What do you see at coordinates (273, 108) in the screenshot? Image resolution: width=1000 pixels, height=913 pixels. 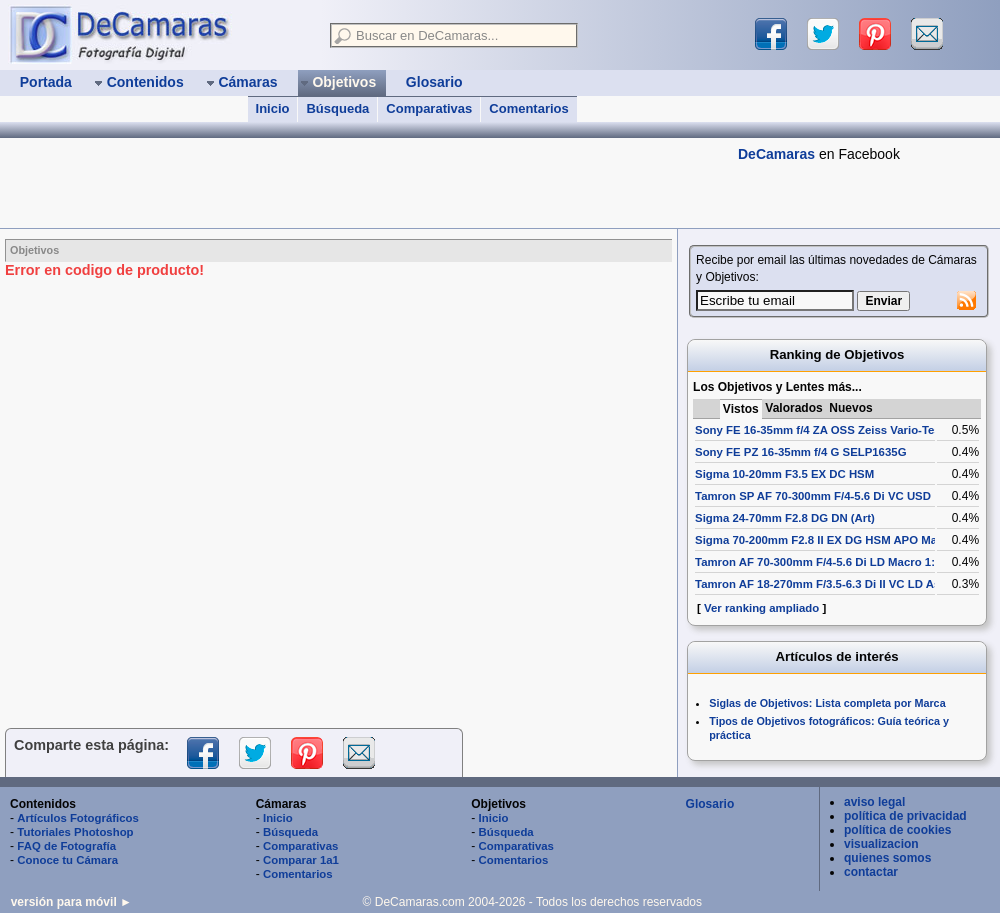 I see `Inicio` at bounding box center [273, 108].